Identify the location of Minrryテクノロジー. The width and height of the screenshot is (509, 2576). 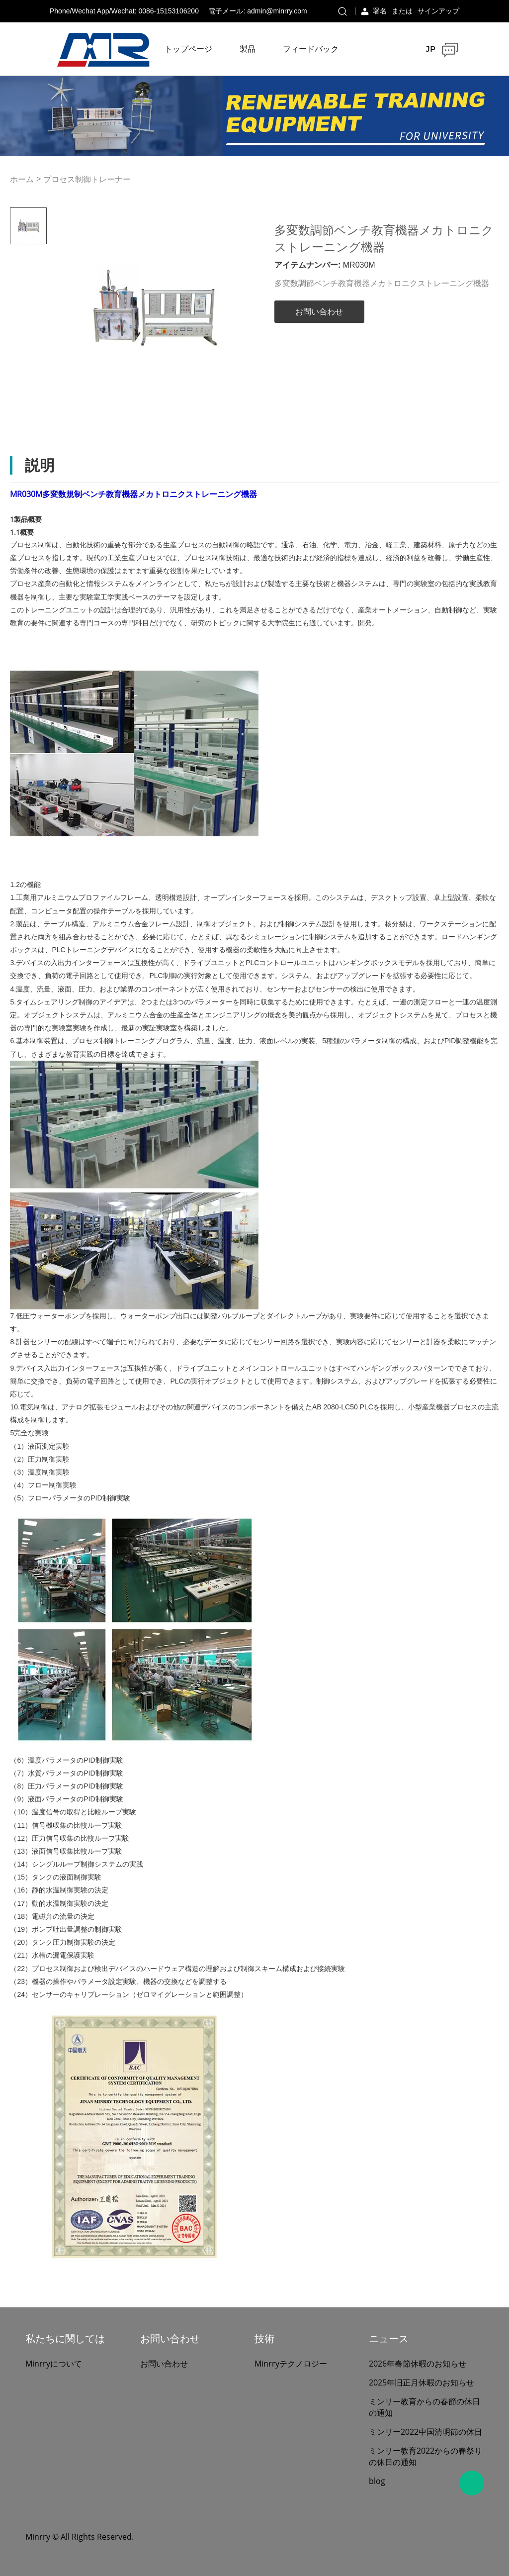
(290, 2363).